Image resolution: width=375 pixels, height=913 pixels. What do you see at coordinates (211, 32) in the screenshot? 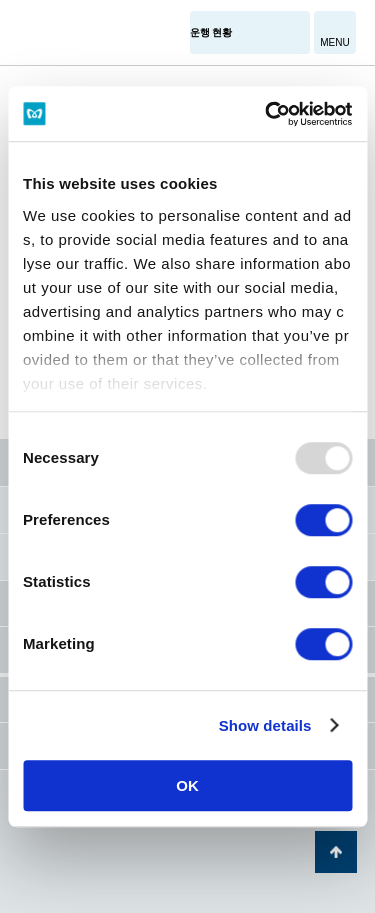
I see `운행 현황` at bounding box center [211, 32].